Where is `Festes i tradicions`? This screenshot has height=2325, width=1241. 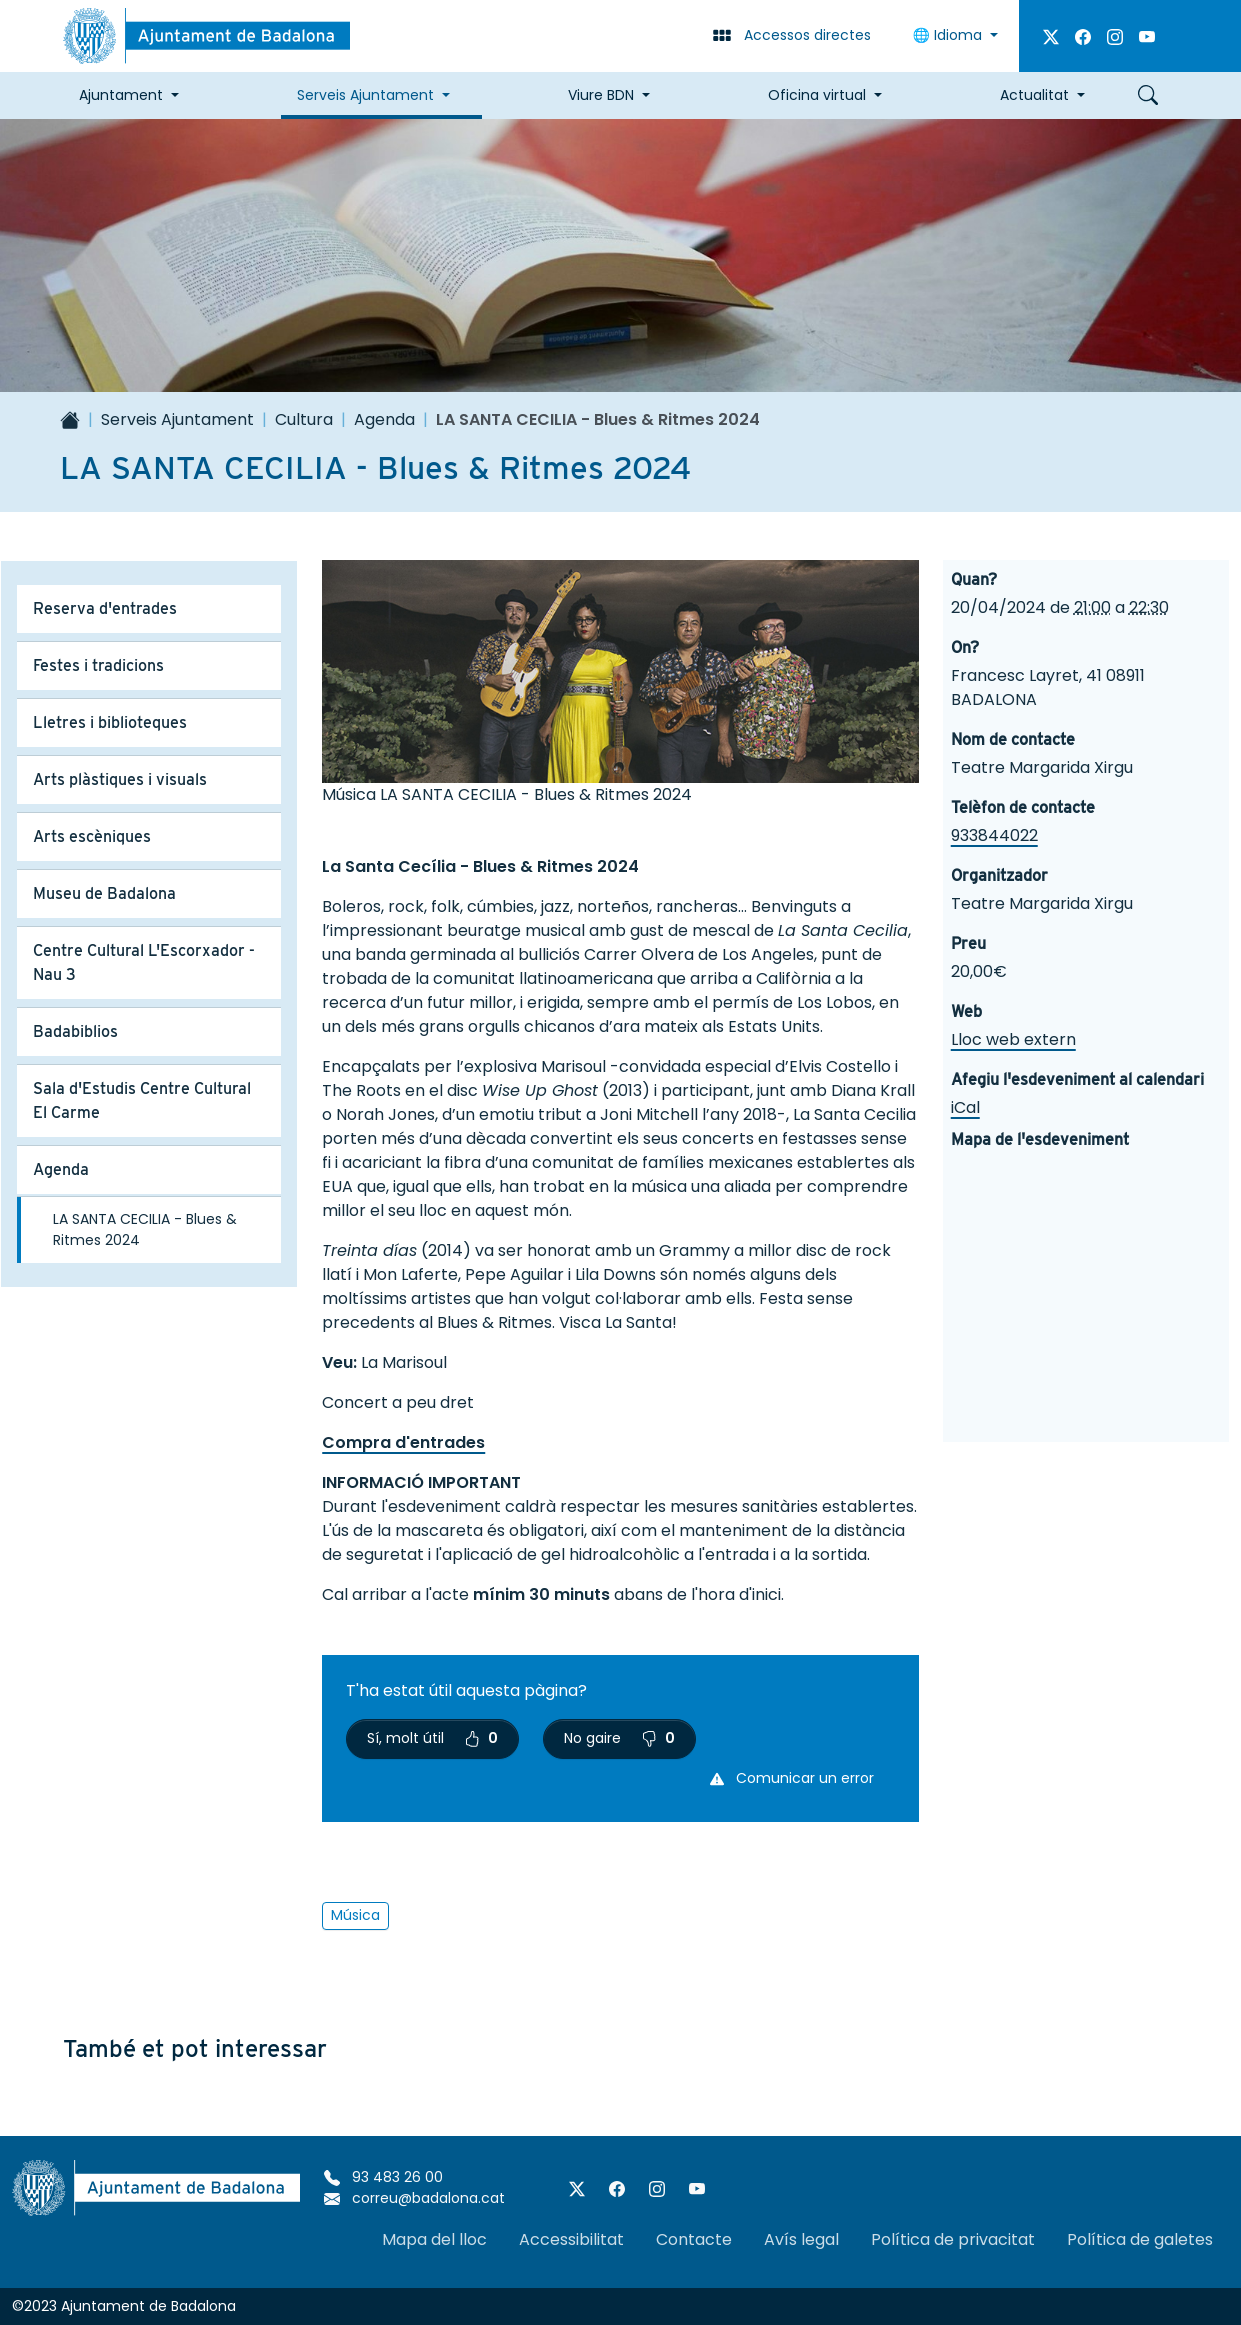 Festes i tradicions is located at coordinates (98, 665).